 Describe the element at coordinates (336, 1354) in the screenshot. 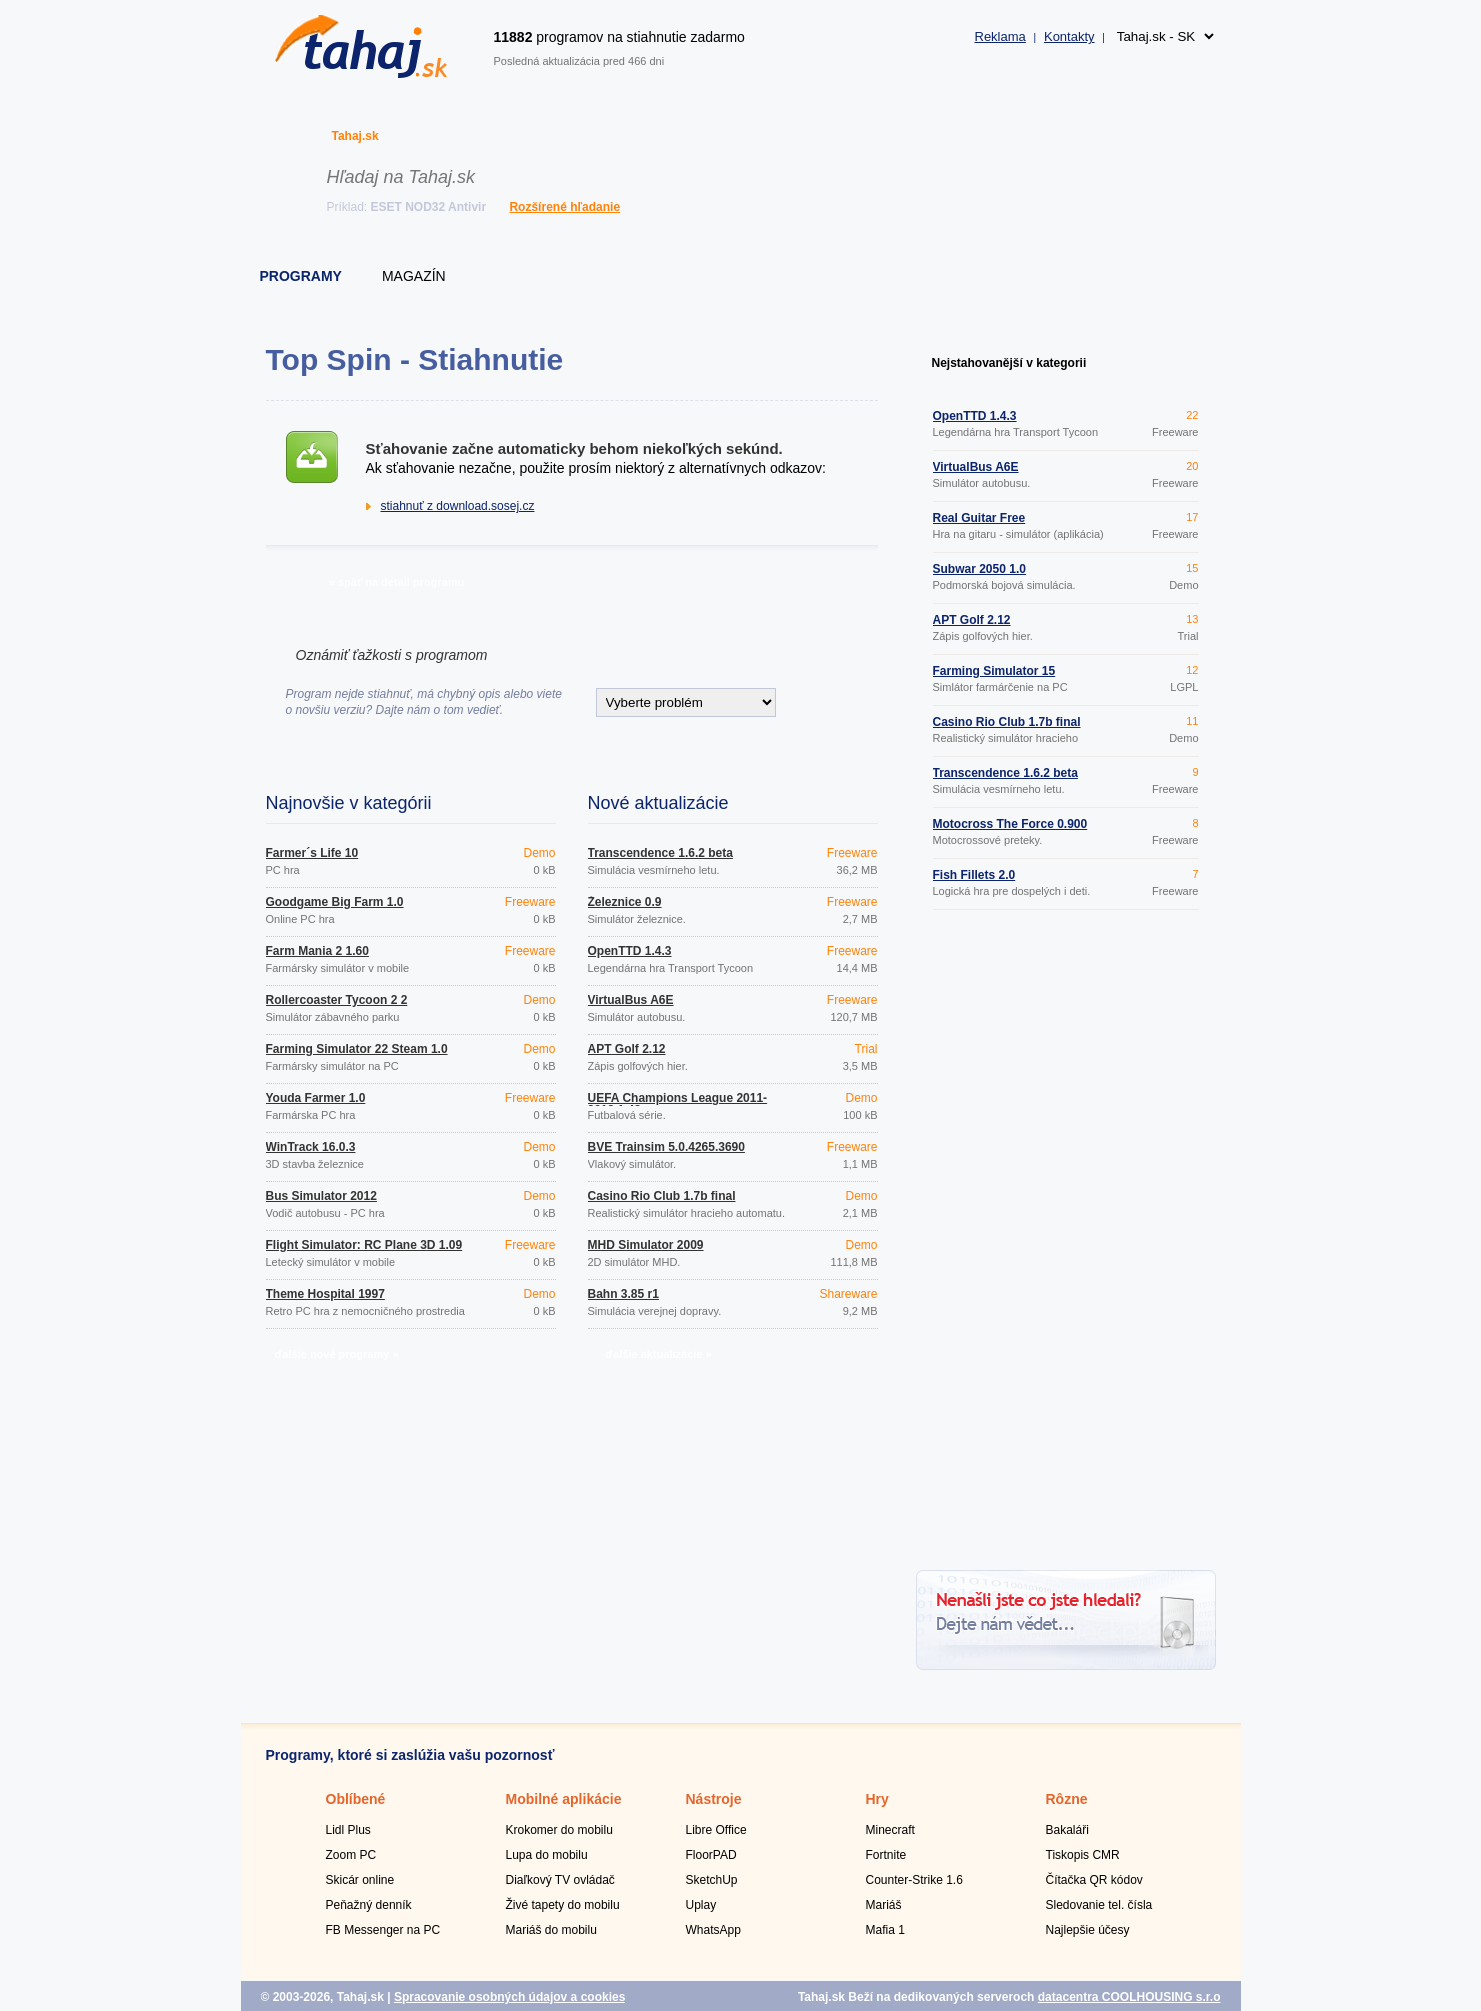

I see `ďalšie nové programy »` at that location.